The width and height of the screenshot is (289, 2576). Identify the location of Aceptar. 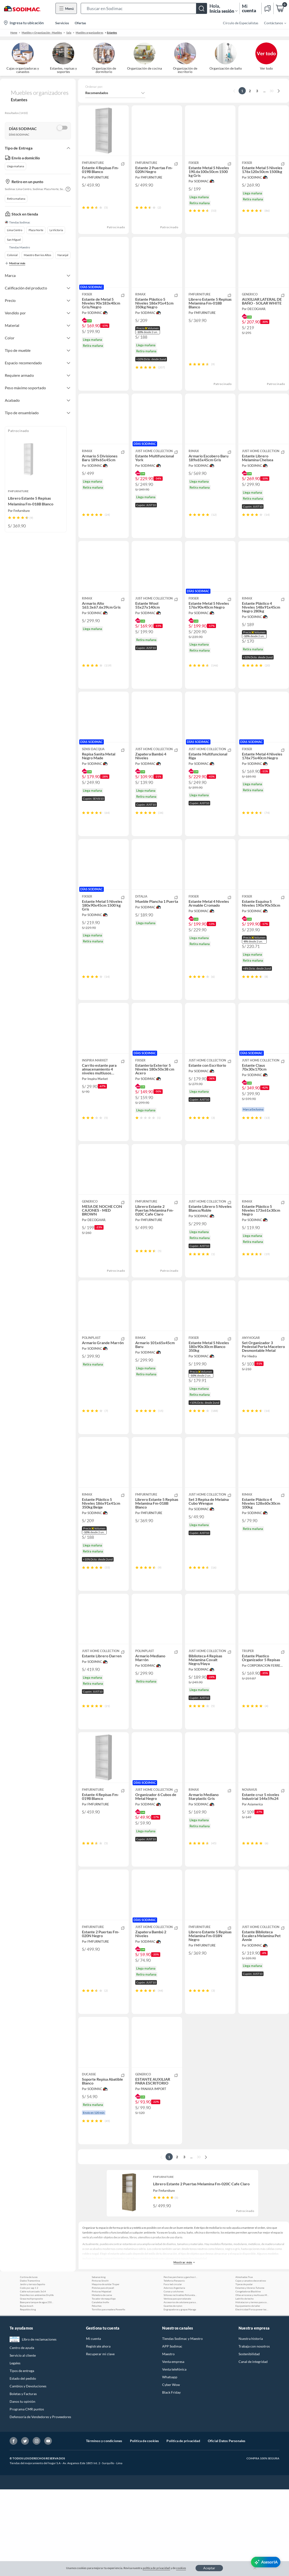
(209, 2568).